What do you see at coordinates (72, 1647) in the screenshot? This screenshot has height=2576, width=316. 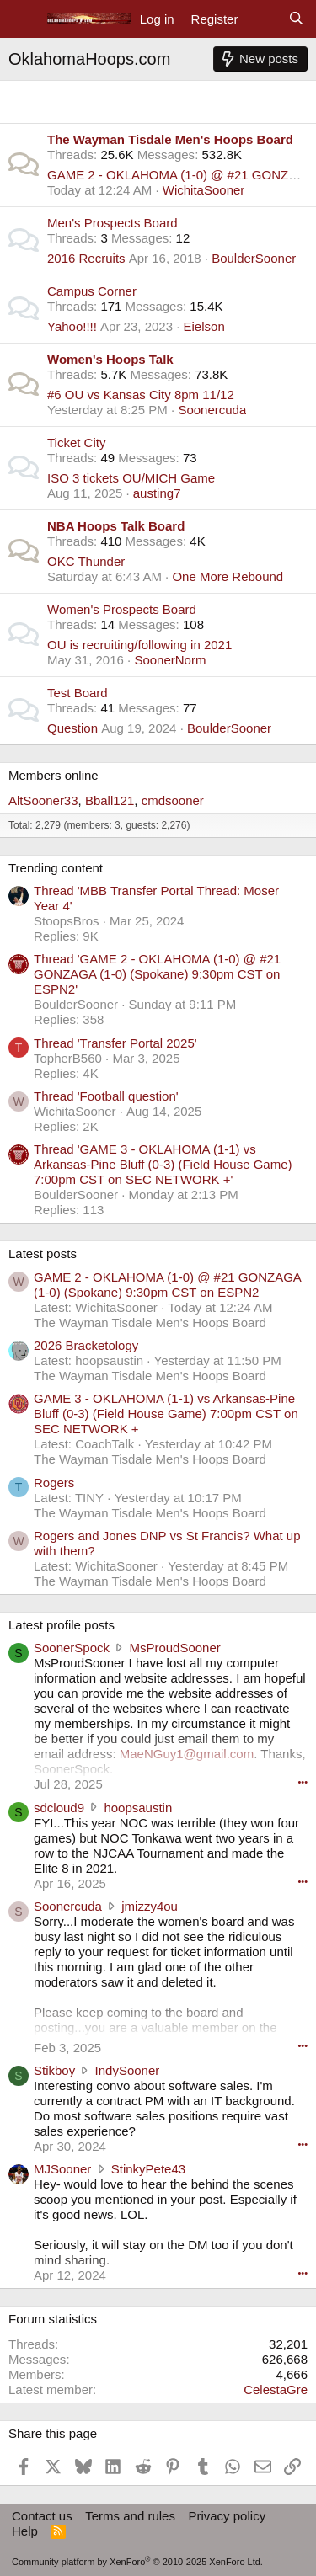 I see `SoonerSpock` at bounding box center [72, 1647].